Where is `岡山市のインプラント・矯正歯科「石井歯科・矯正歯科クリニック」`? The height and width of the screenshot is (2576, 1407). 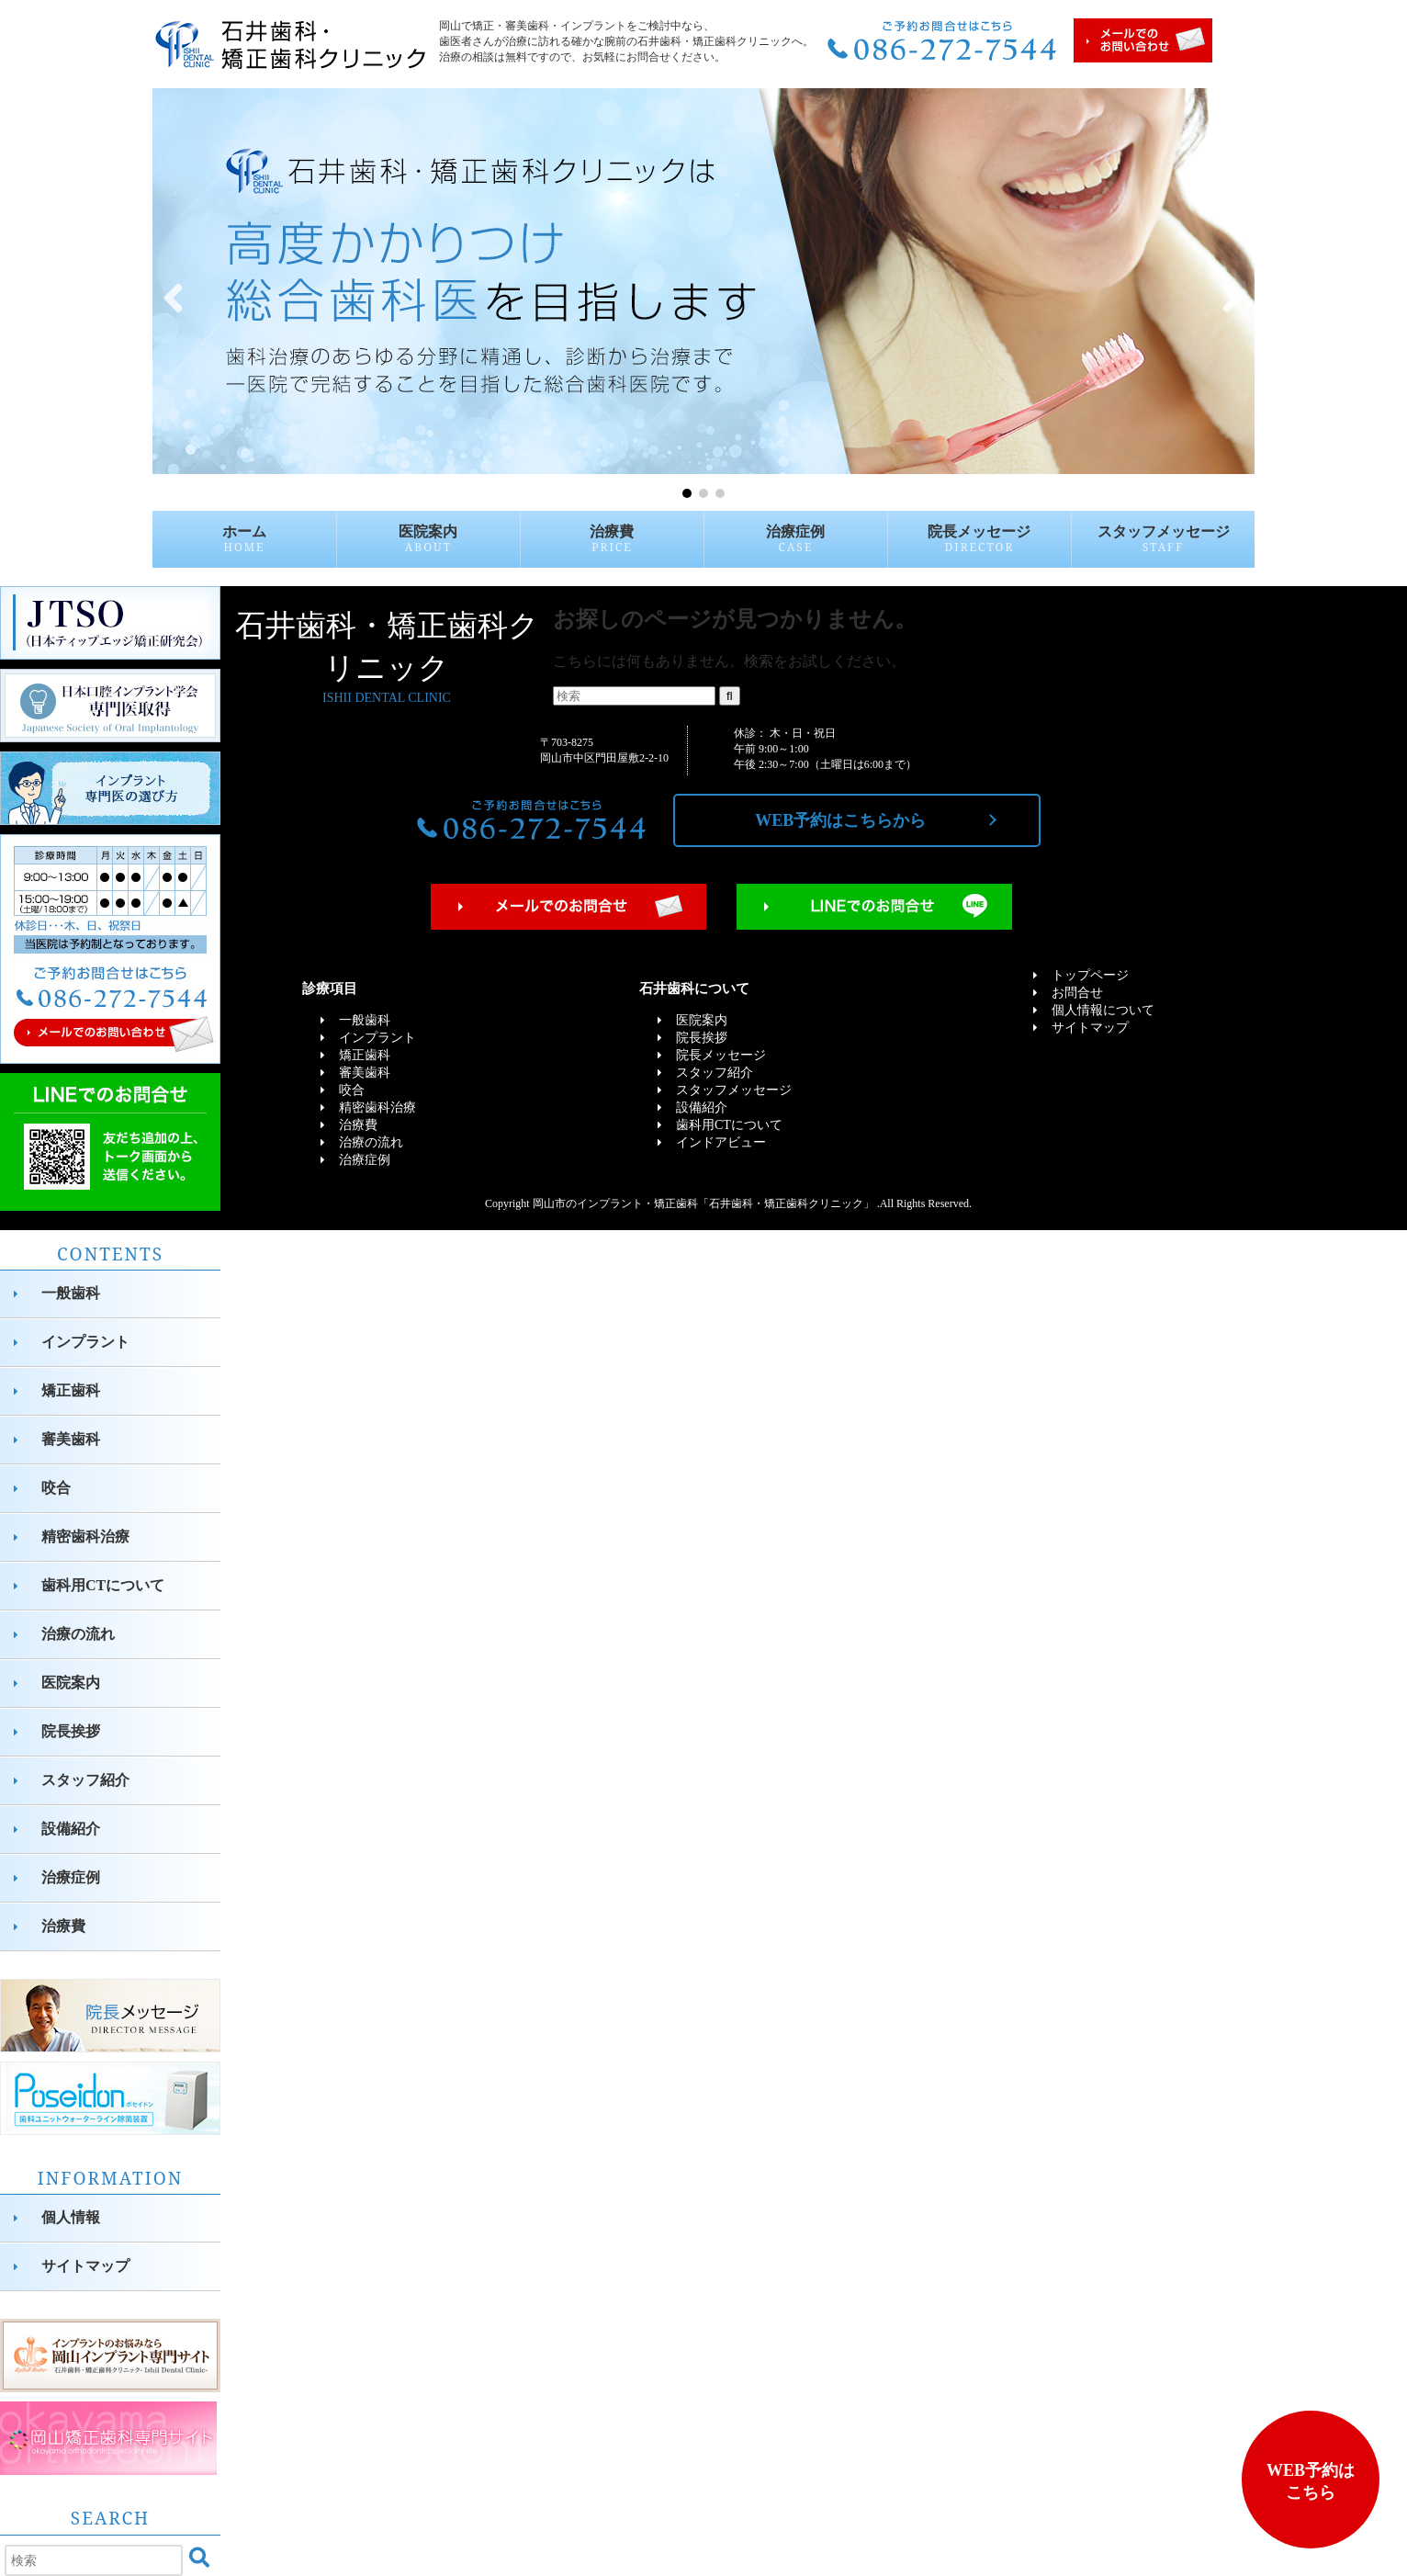
岡山市のインプラント・矯正歯科「石井歯科・矯正歯科クリニック」 is located at coordinates (703, 1203).